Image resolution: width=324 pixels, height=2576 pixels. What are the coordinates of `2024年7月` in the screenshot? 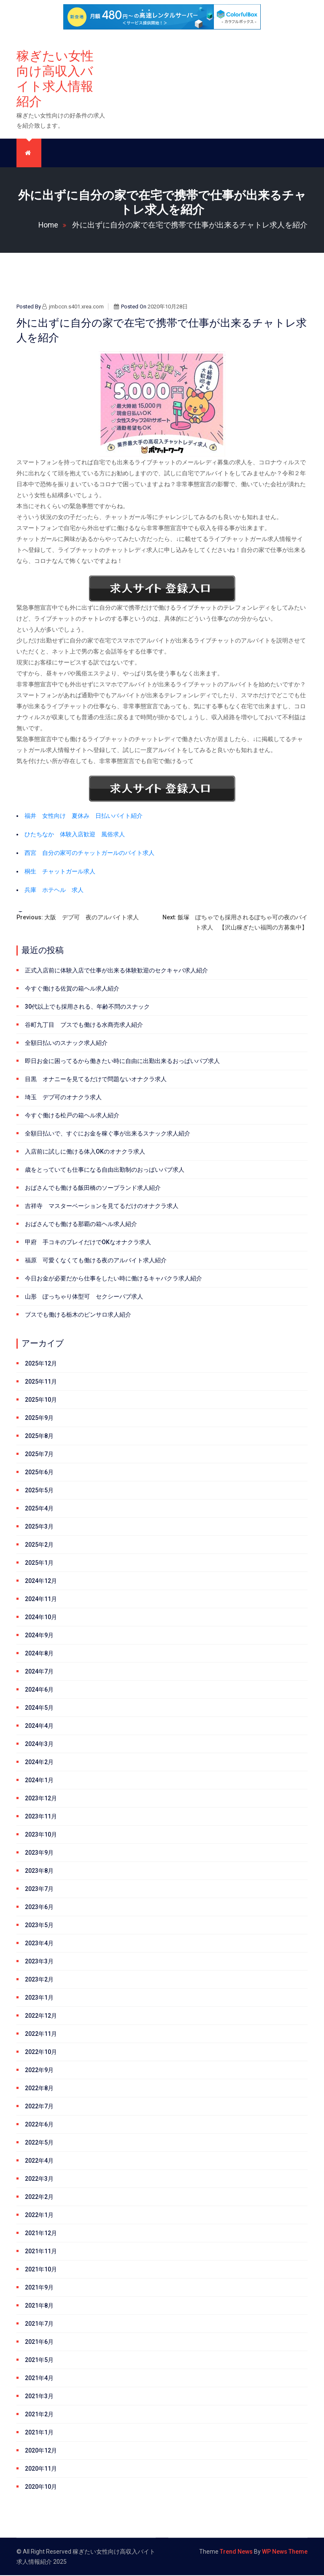 It's located at (39, 1672).